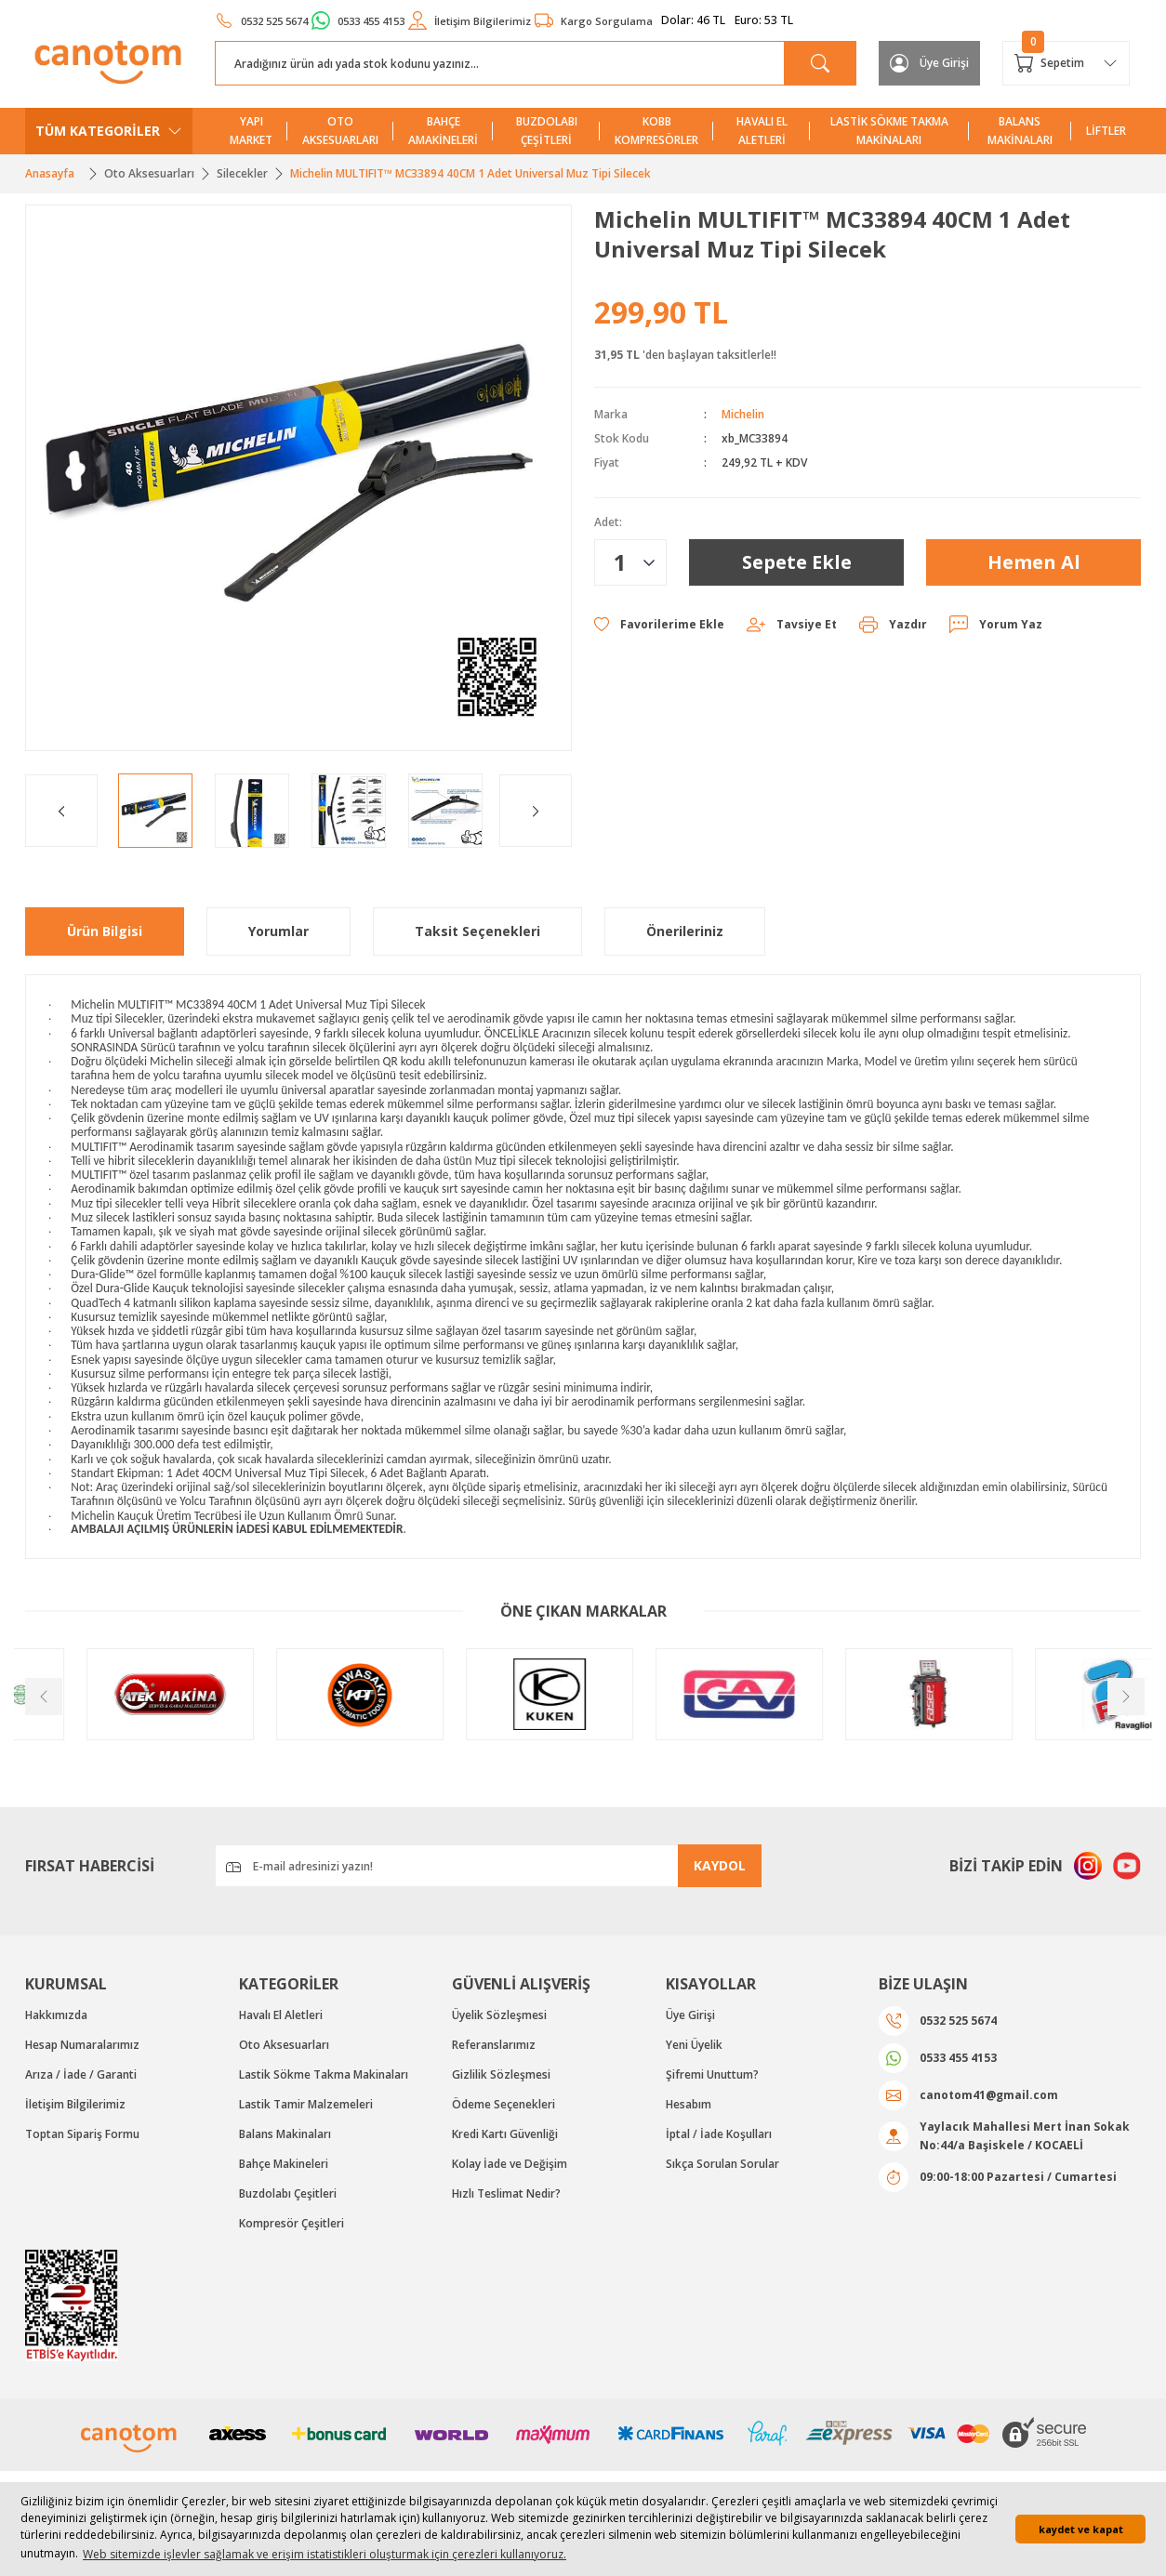 The image size is (1166, 2576). Describe the element at coordinates (81, 2074) in the screenshot. I see `Arıza / İade / Garanti` at that location.